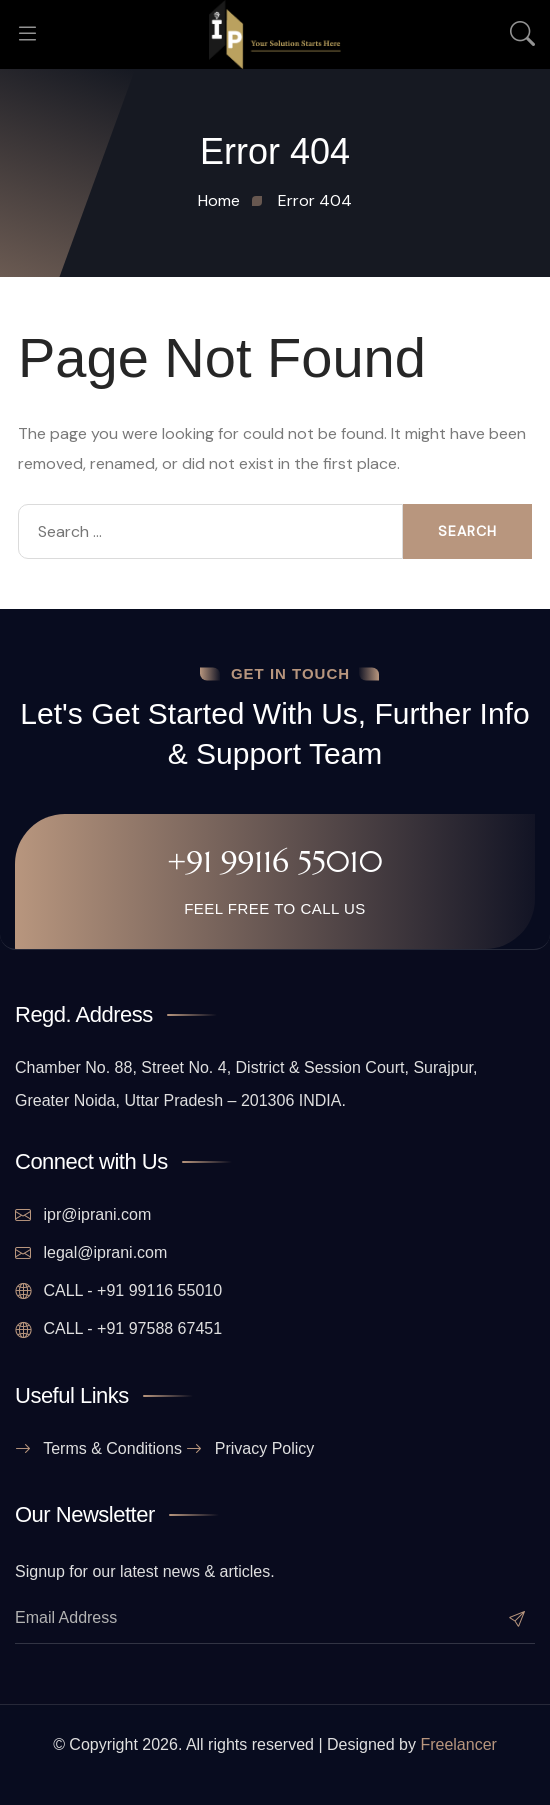 This screenshot has width=550, height=1805. I want to click on legal@iprani.com, so click(91, 1253).